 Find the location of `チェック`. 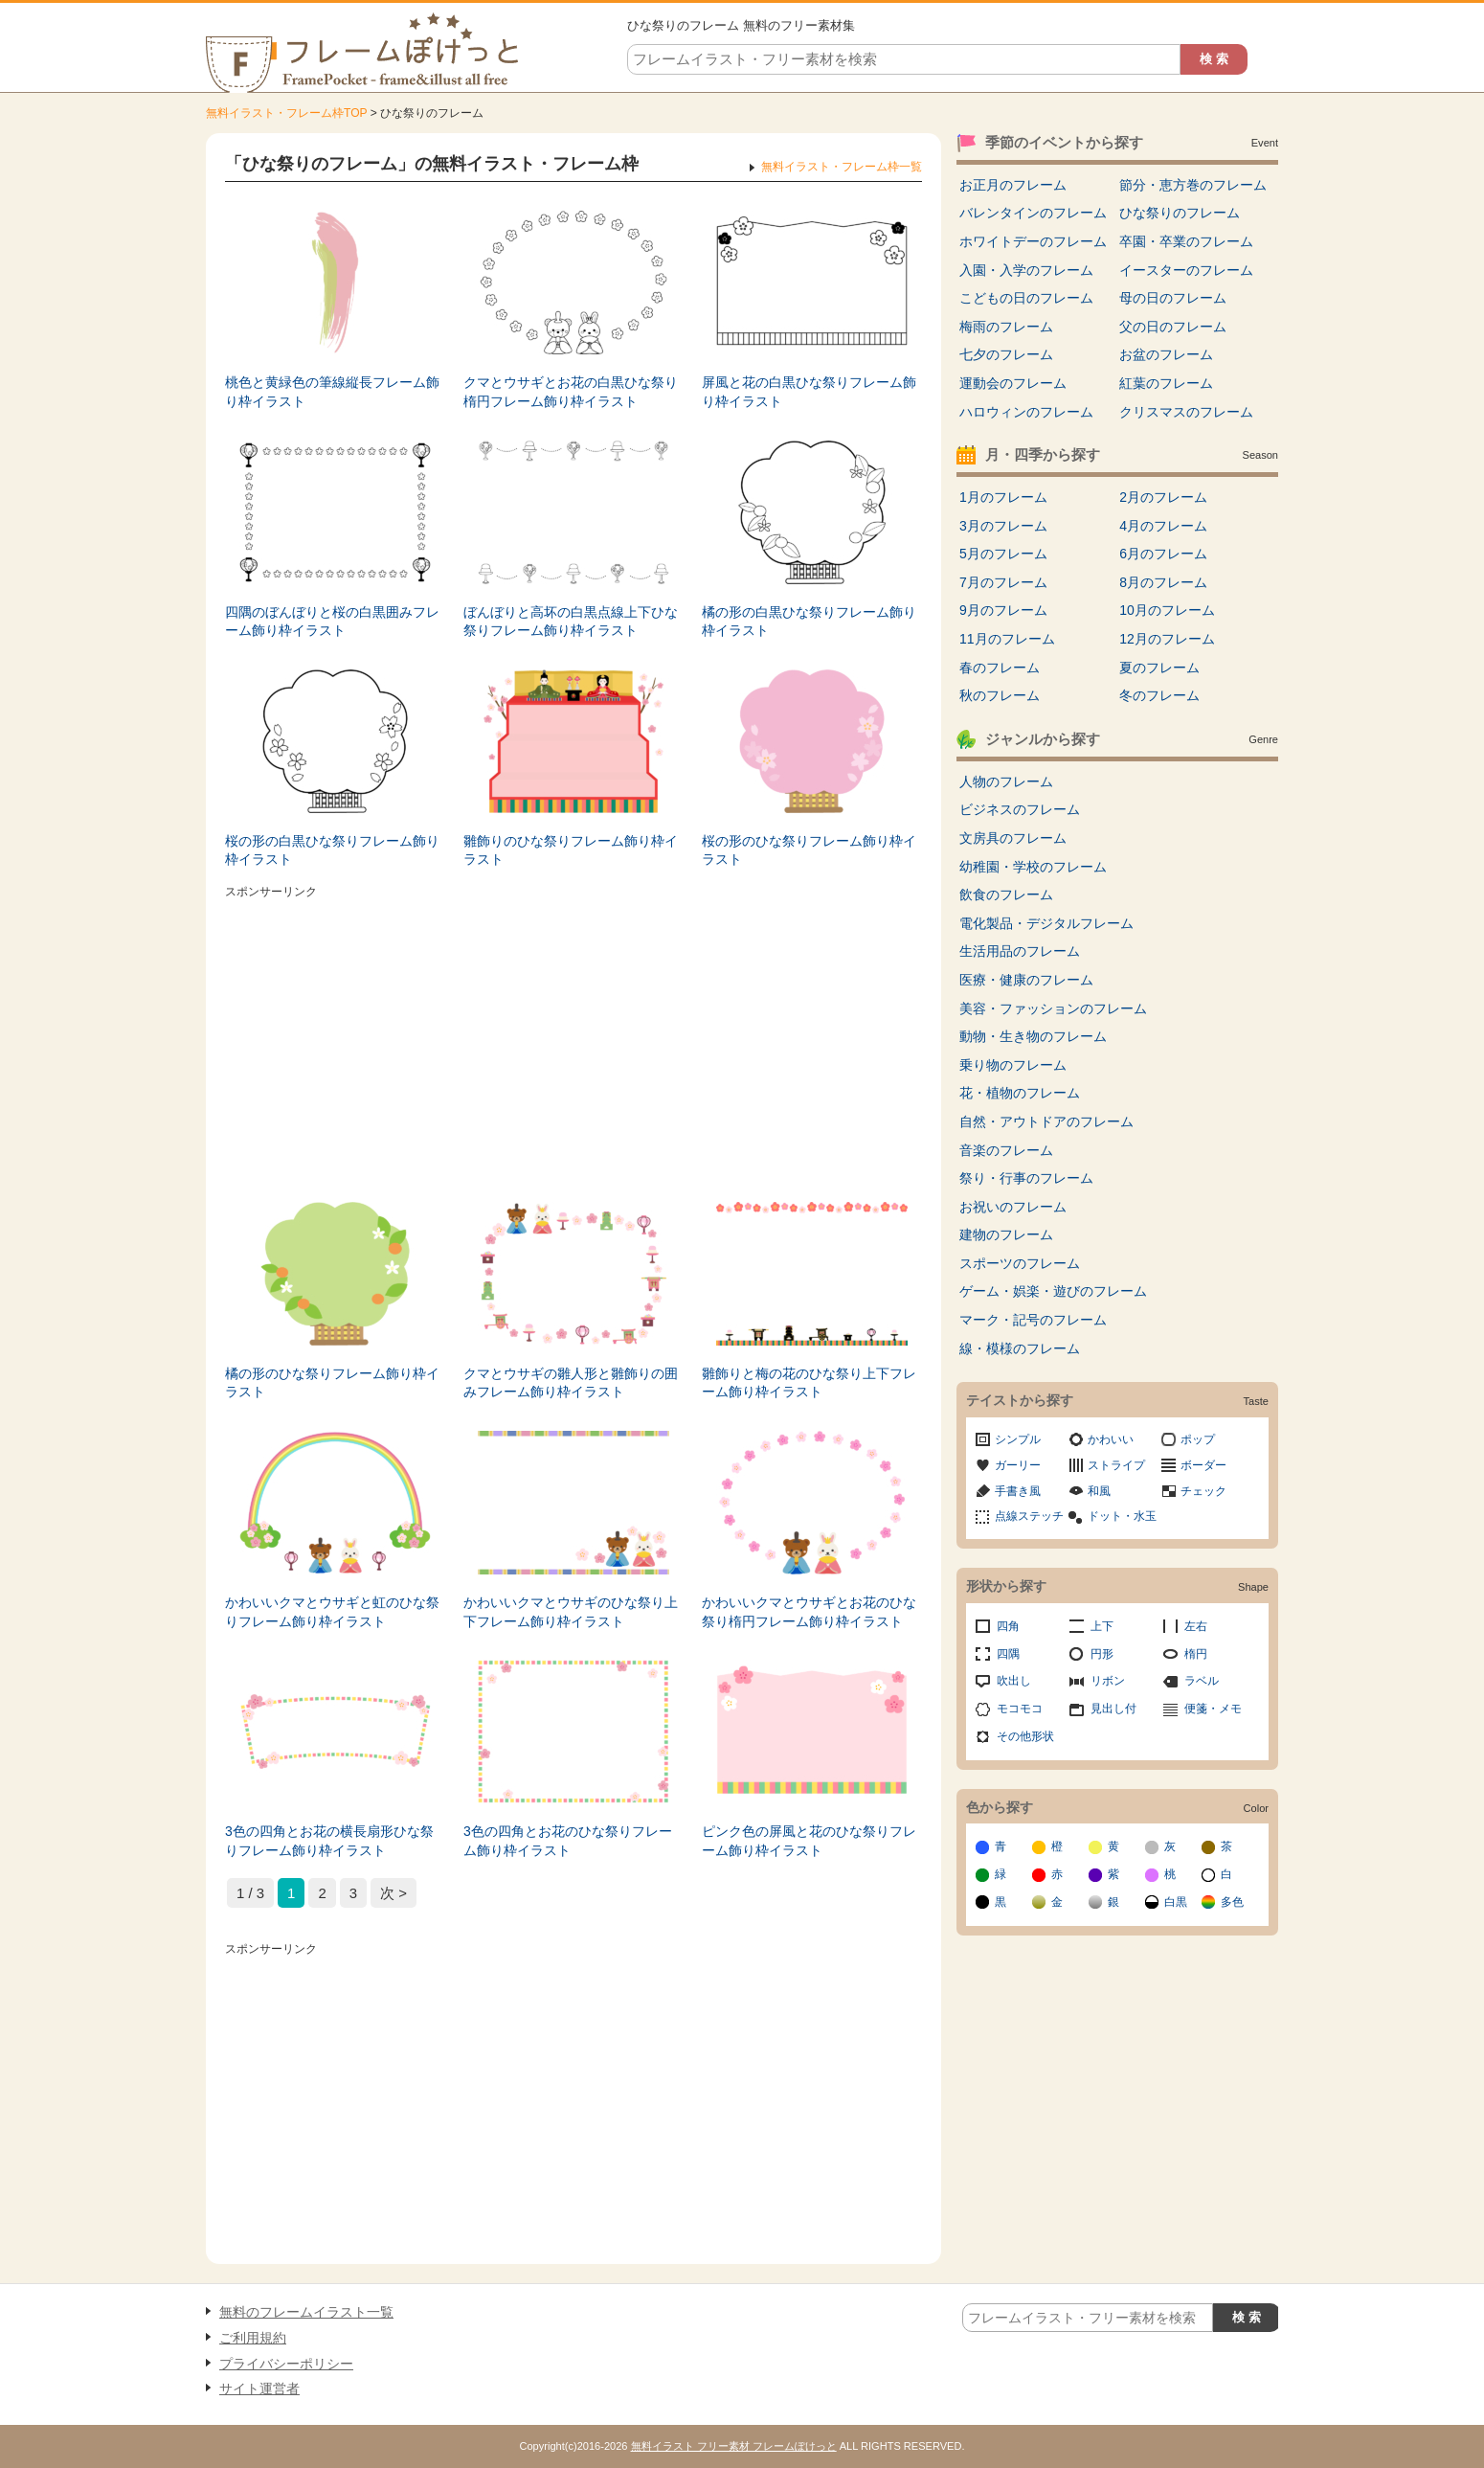

チェック is located at coordinates (1203, 1491).